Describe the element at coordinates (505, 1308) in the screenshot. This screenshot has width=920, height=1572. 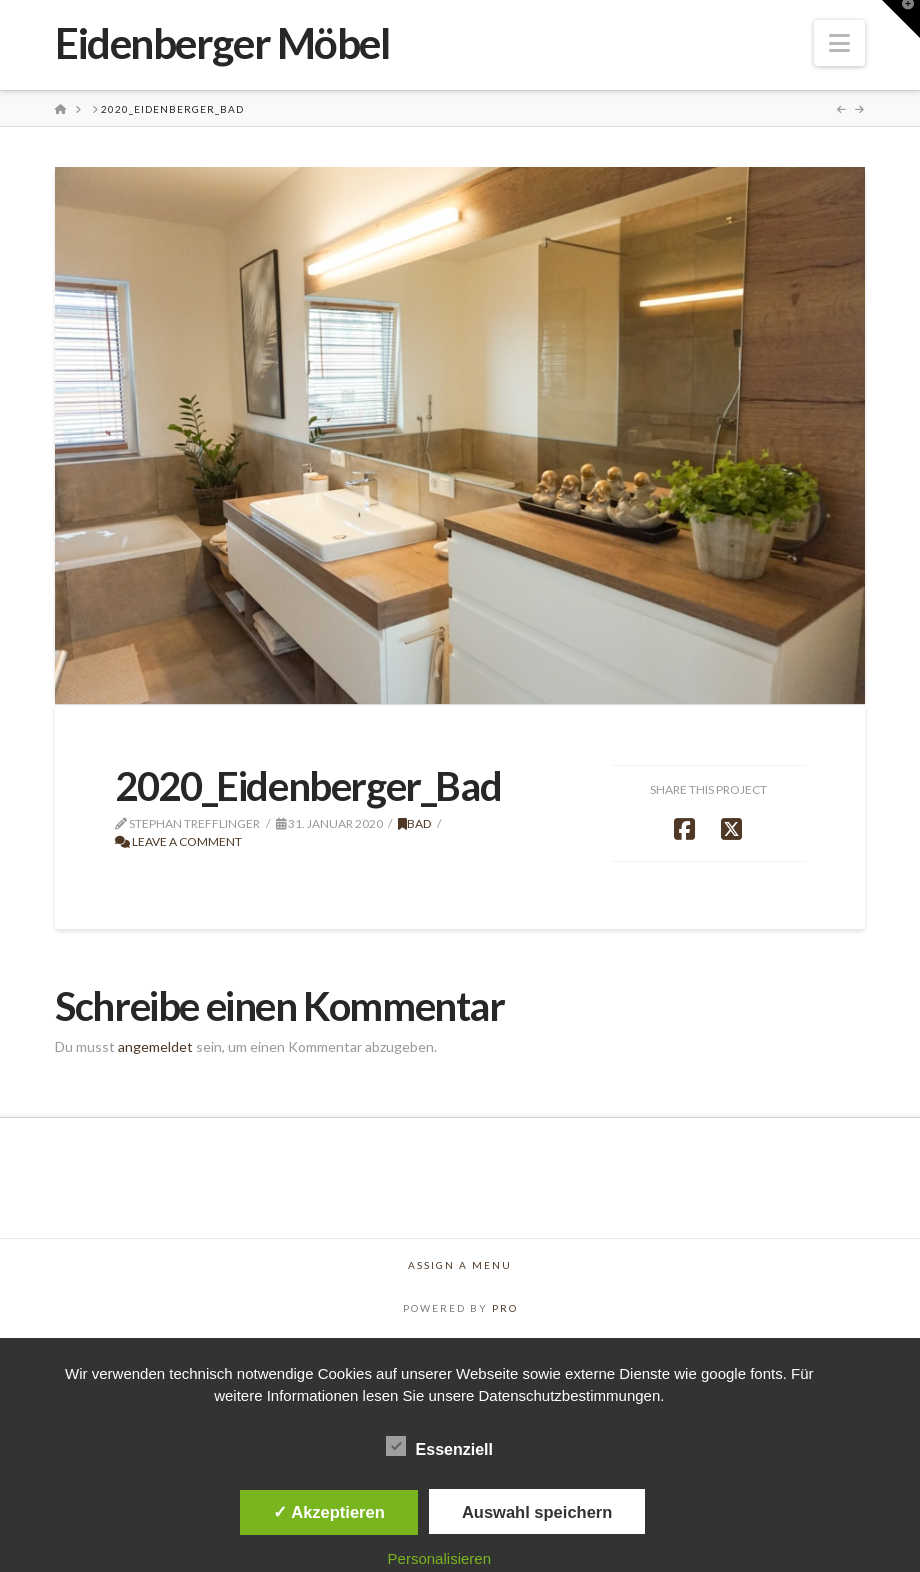
I see `PRO` at that location.